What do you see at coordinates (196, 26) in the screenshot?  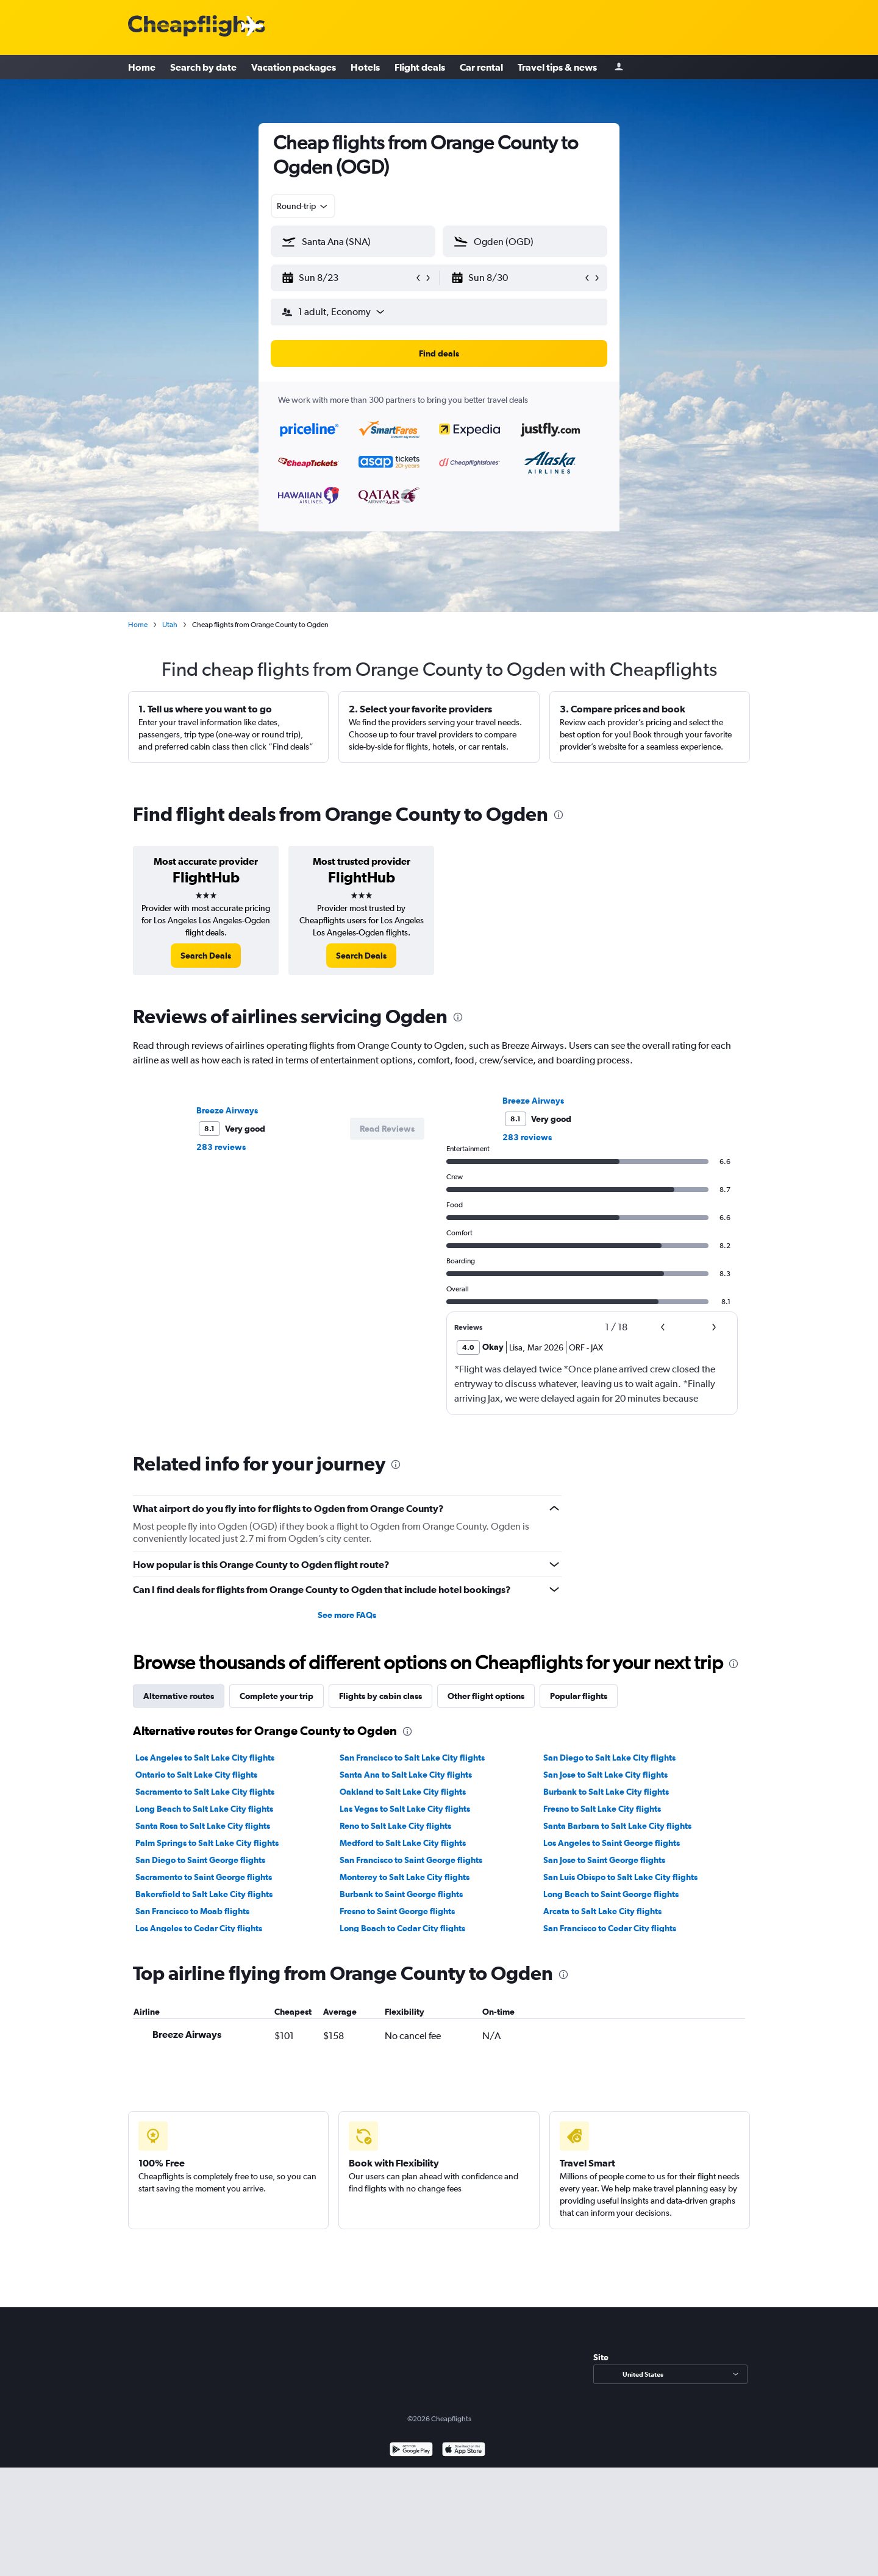 I see `[Cheapflights logo]` at bounding box center [196, 26].